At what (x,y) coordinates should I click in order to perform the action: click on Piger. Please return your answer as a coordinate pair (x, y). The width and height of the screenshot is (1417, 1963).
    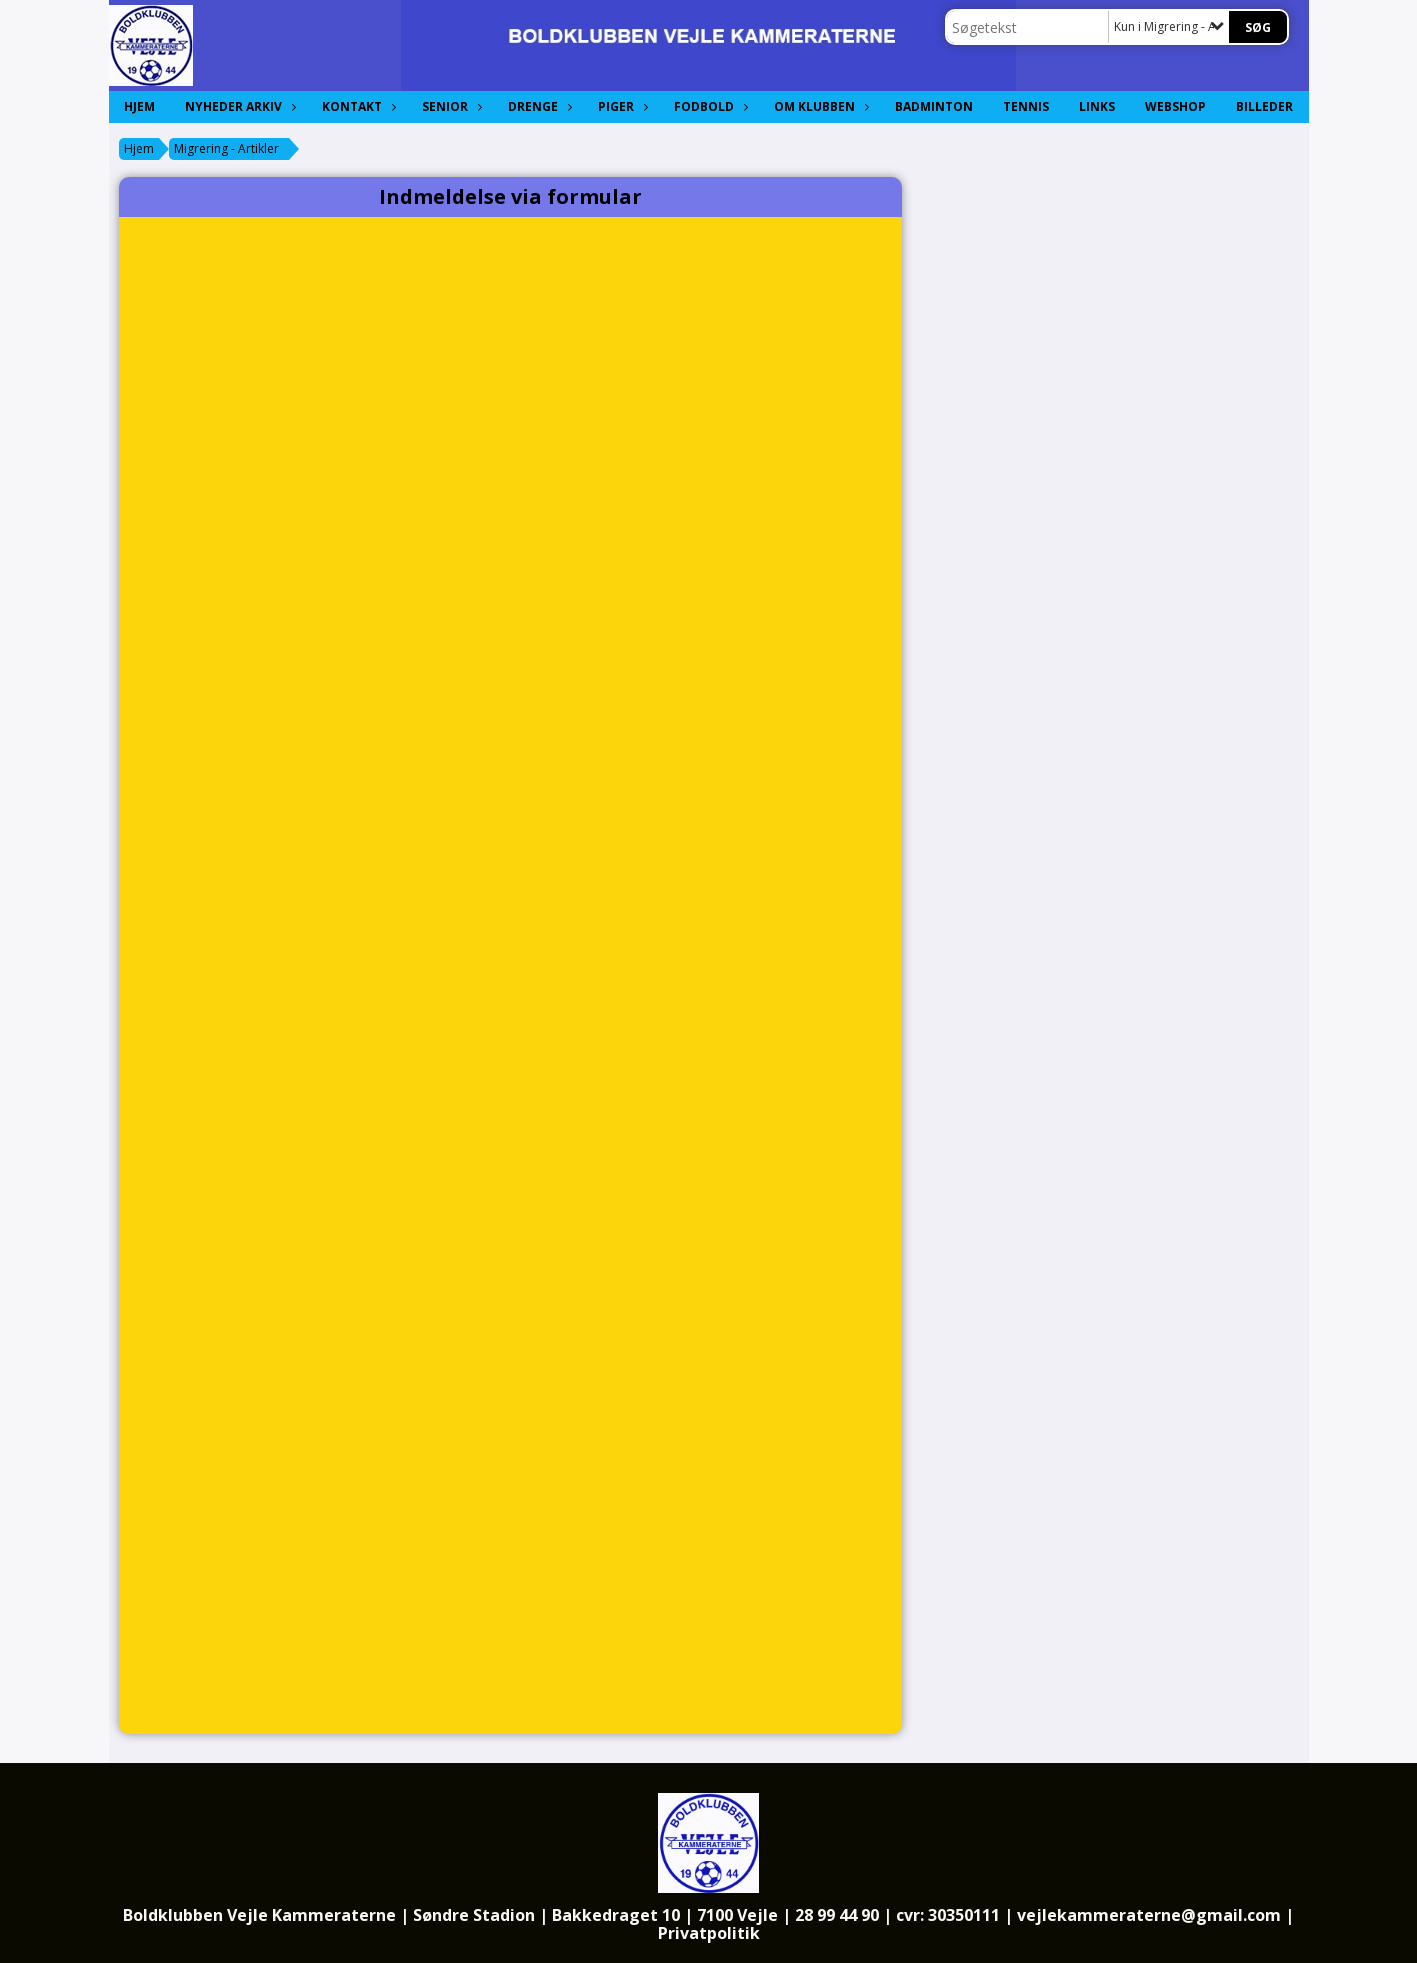
    Looking at the image, I should click on (621, 106).